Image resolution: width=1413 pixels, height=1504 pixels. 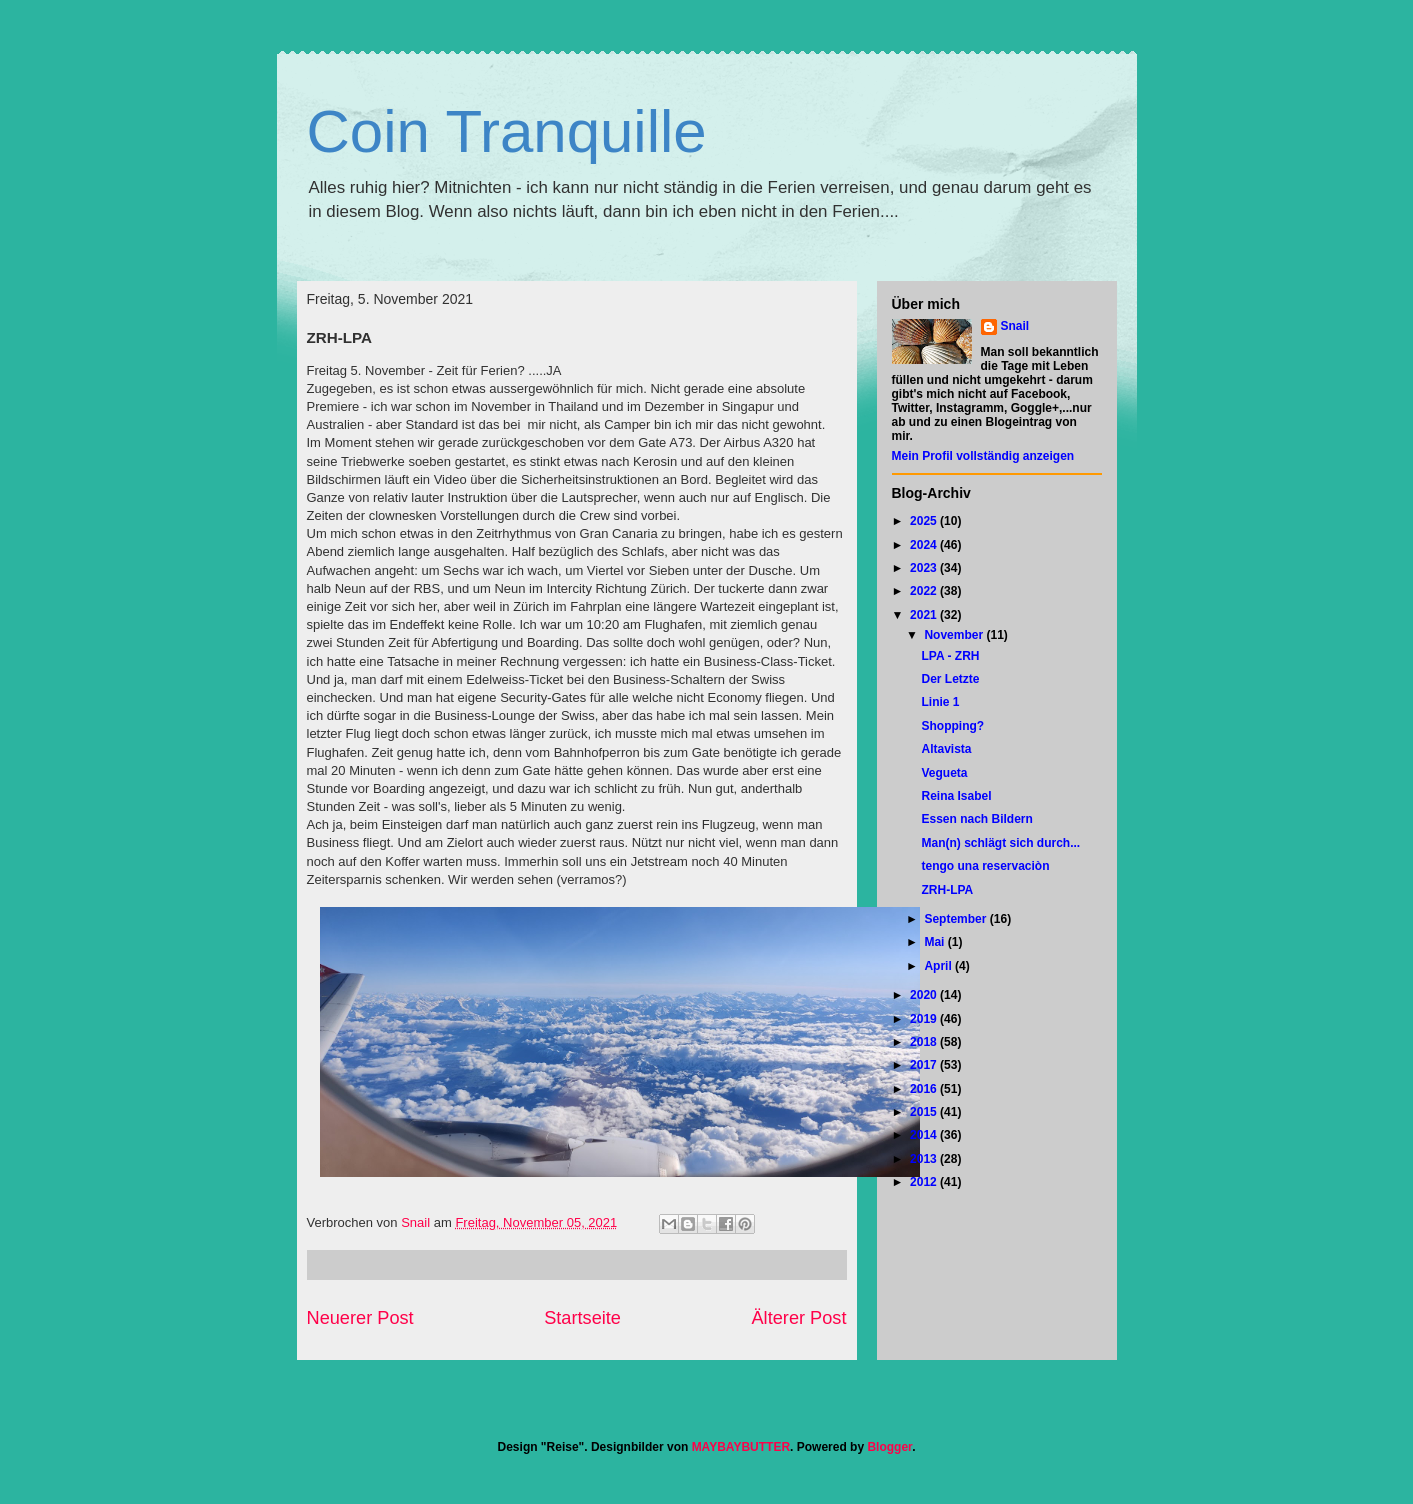 I want to click on November, so click(x=955, y=635).